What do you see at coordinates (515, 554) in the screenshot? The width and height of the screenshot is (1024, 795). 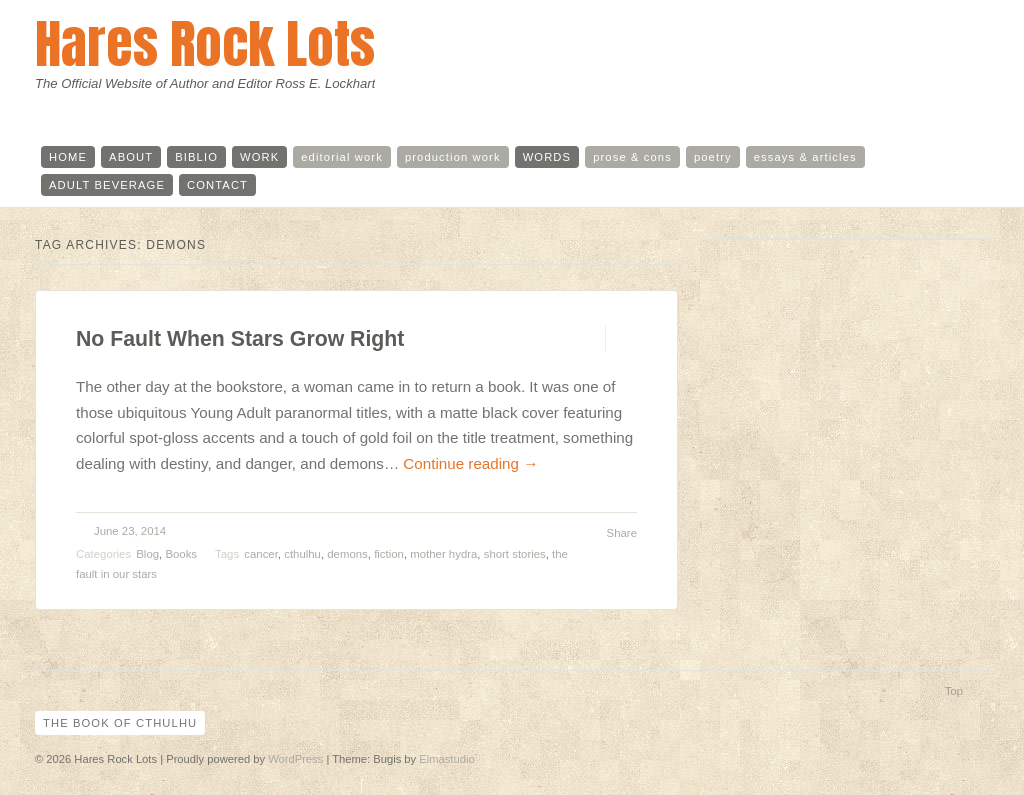 I see `short stories` at bounding box center [515, 554].